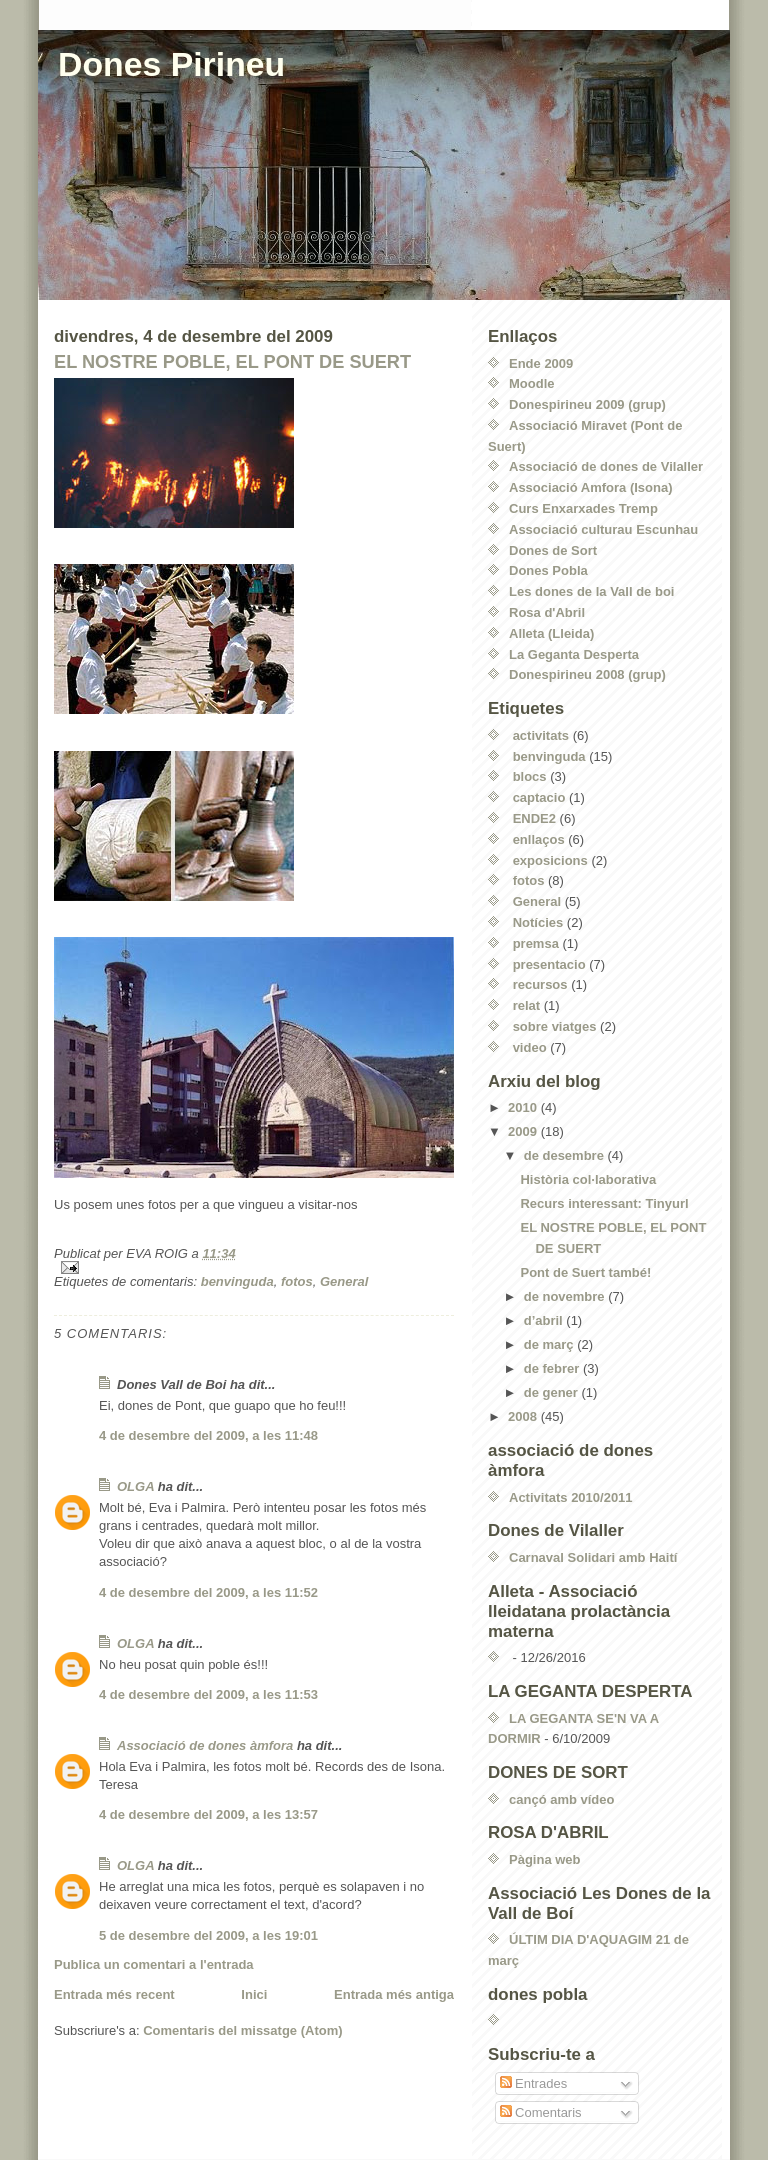 This screenshot has width=768, height=2160. What do you see at coordinates (541, 363) in the screenshot?
I see `Ende 2009` at bounding box center [541, 363].